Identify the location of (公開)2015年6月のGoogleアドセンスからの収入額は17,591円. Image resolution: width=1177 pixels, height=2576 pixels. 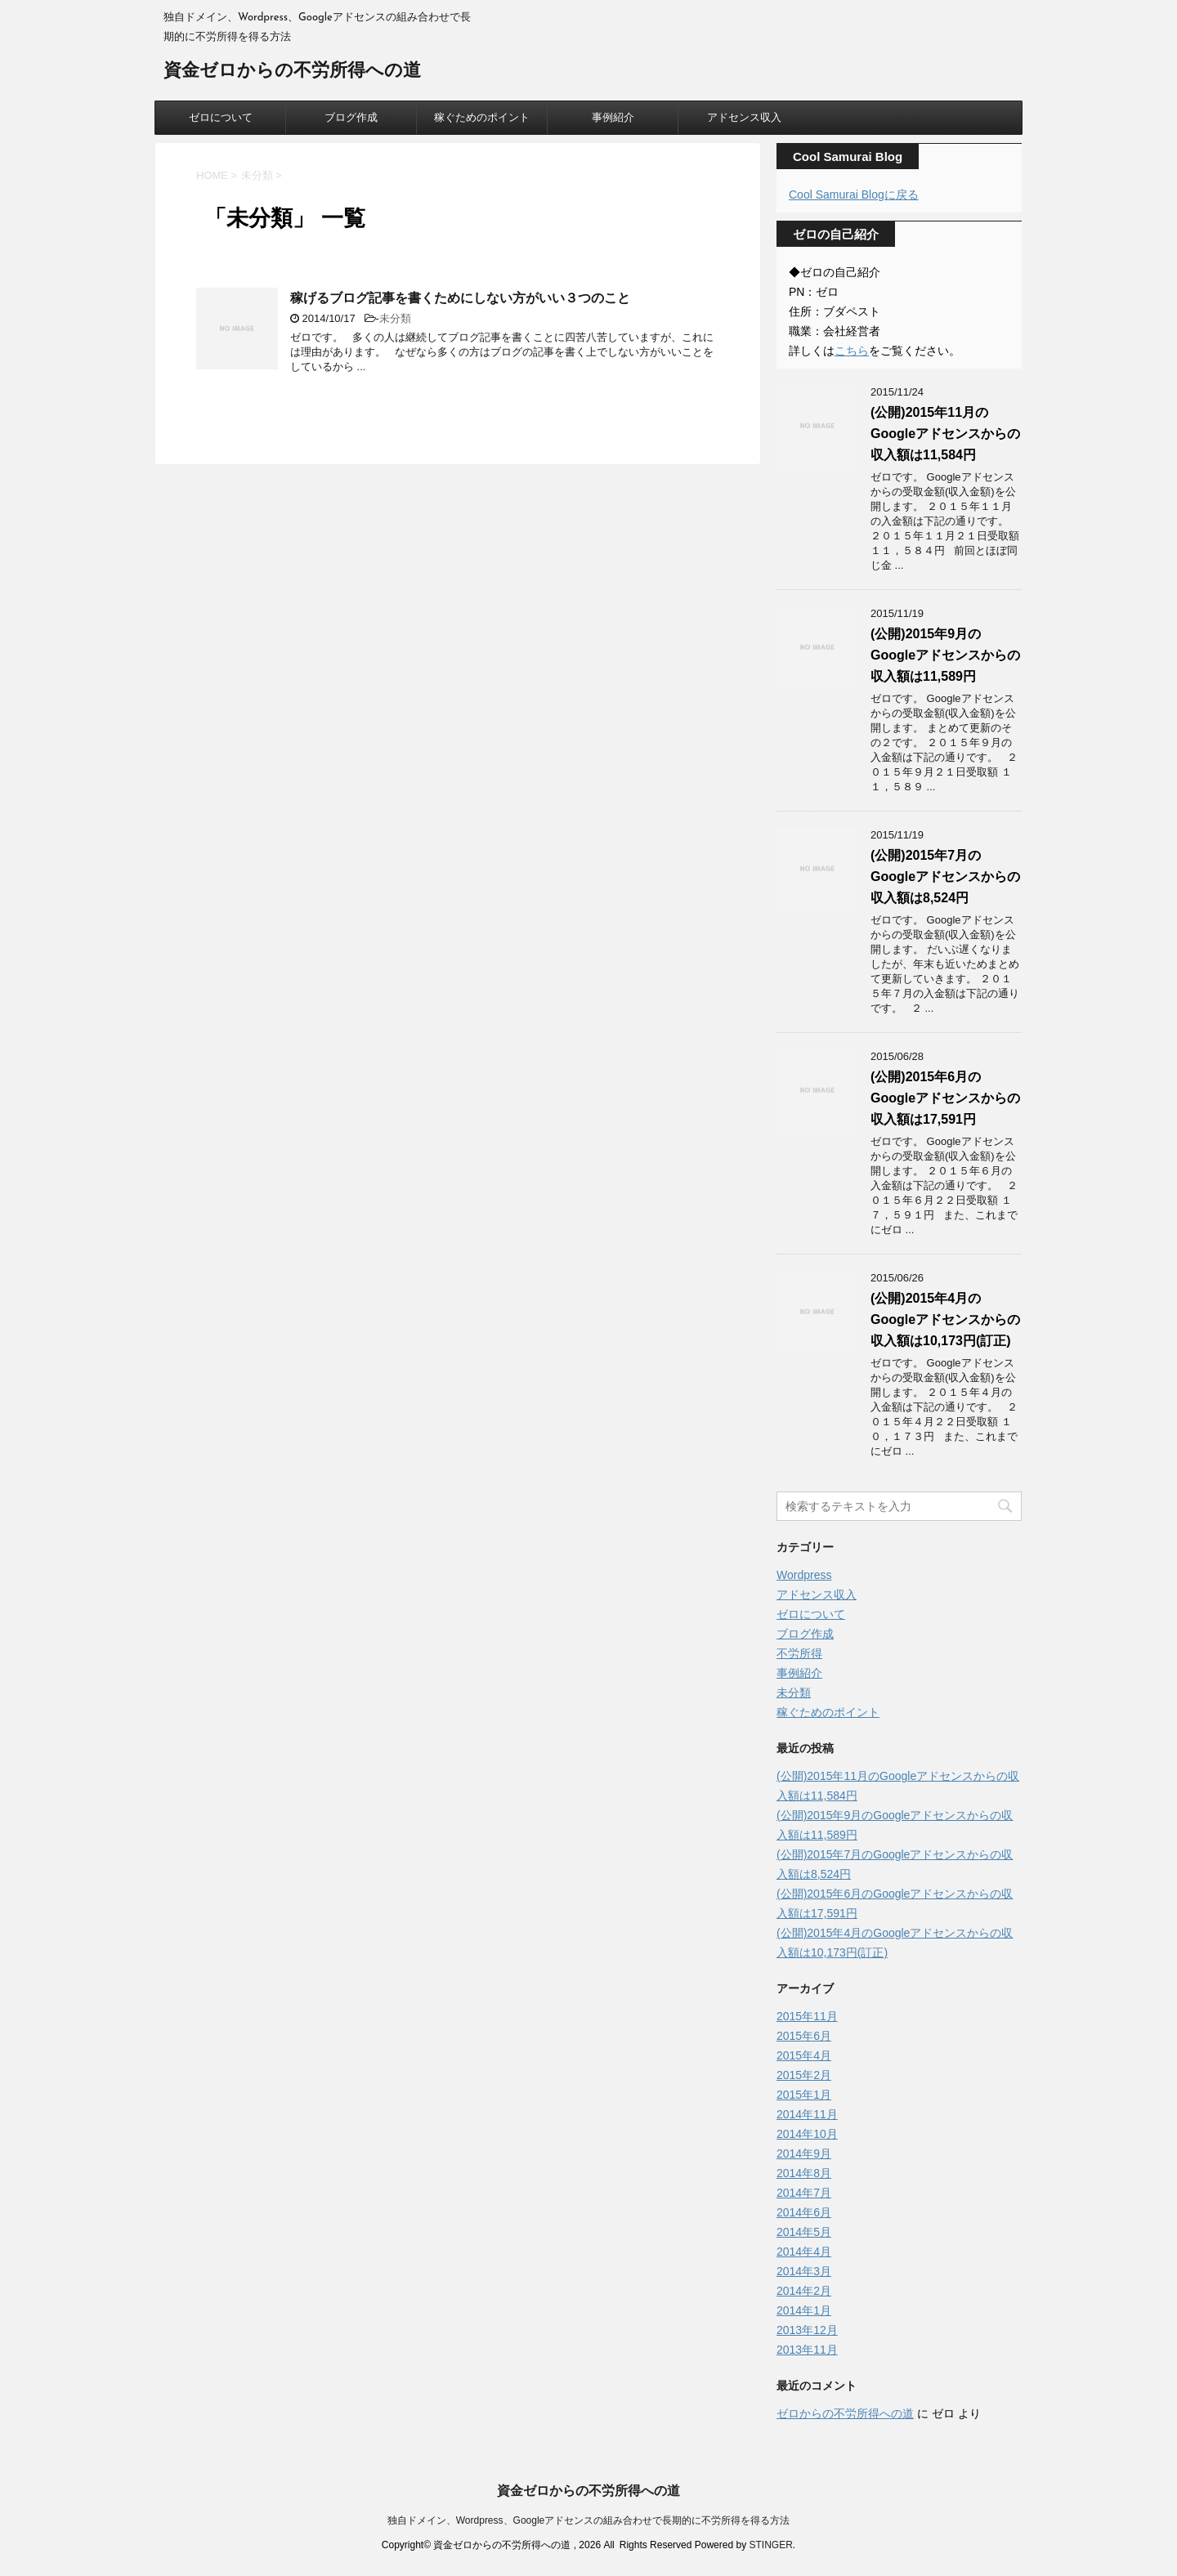
(945, 1098).